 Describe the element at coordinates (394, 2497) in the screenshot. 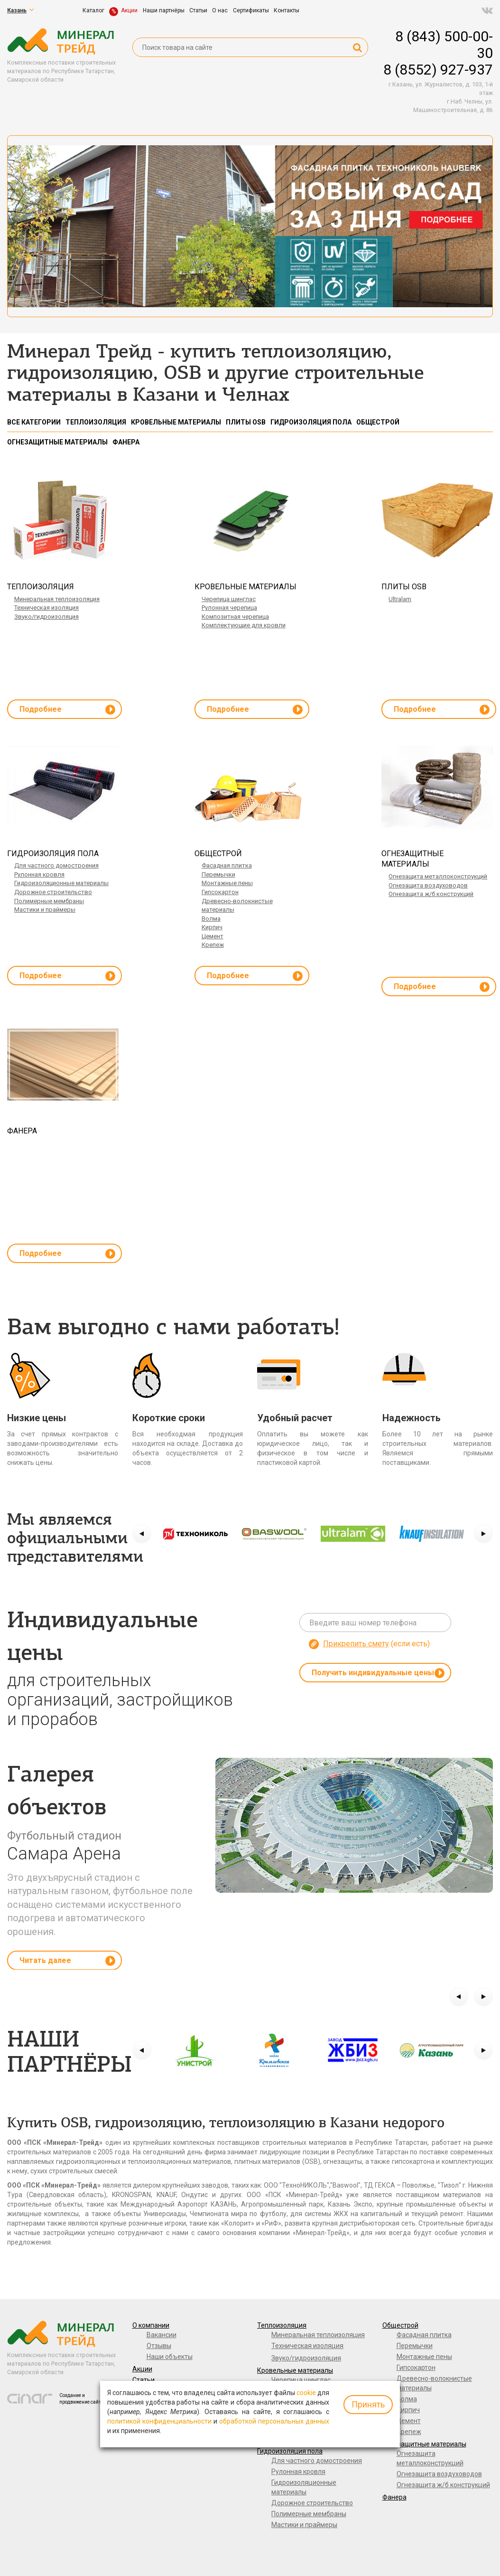

I see `Фанера` at that location.